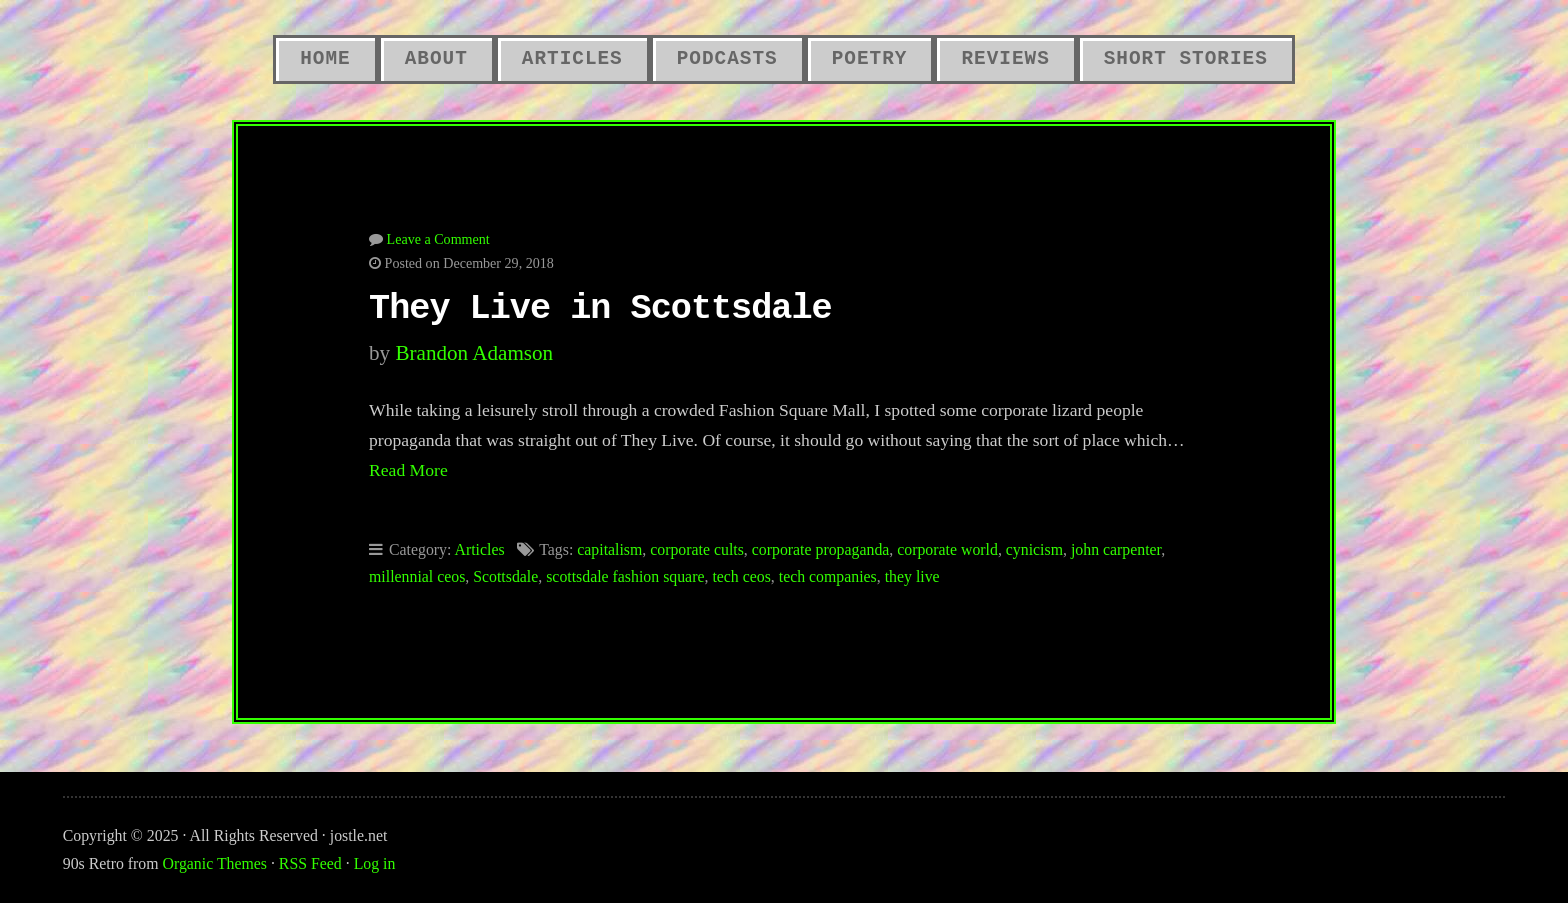 The height and width of the screenshot is (903, 1568). What do you see at coordinates (1034, 549) in the screenshot?
I see `cynicism` at bounding box center [1034, 549].